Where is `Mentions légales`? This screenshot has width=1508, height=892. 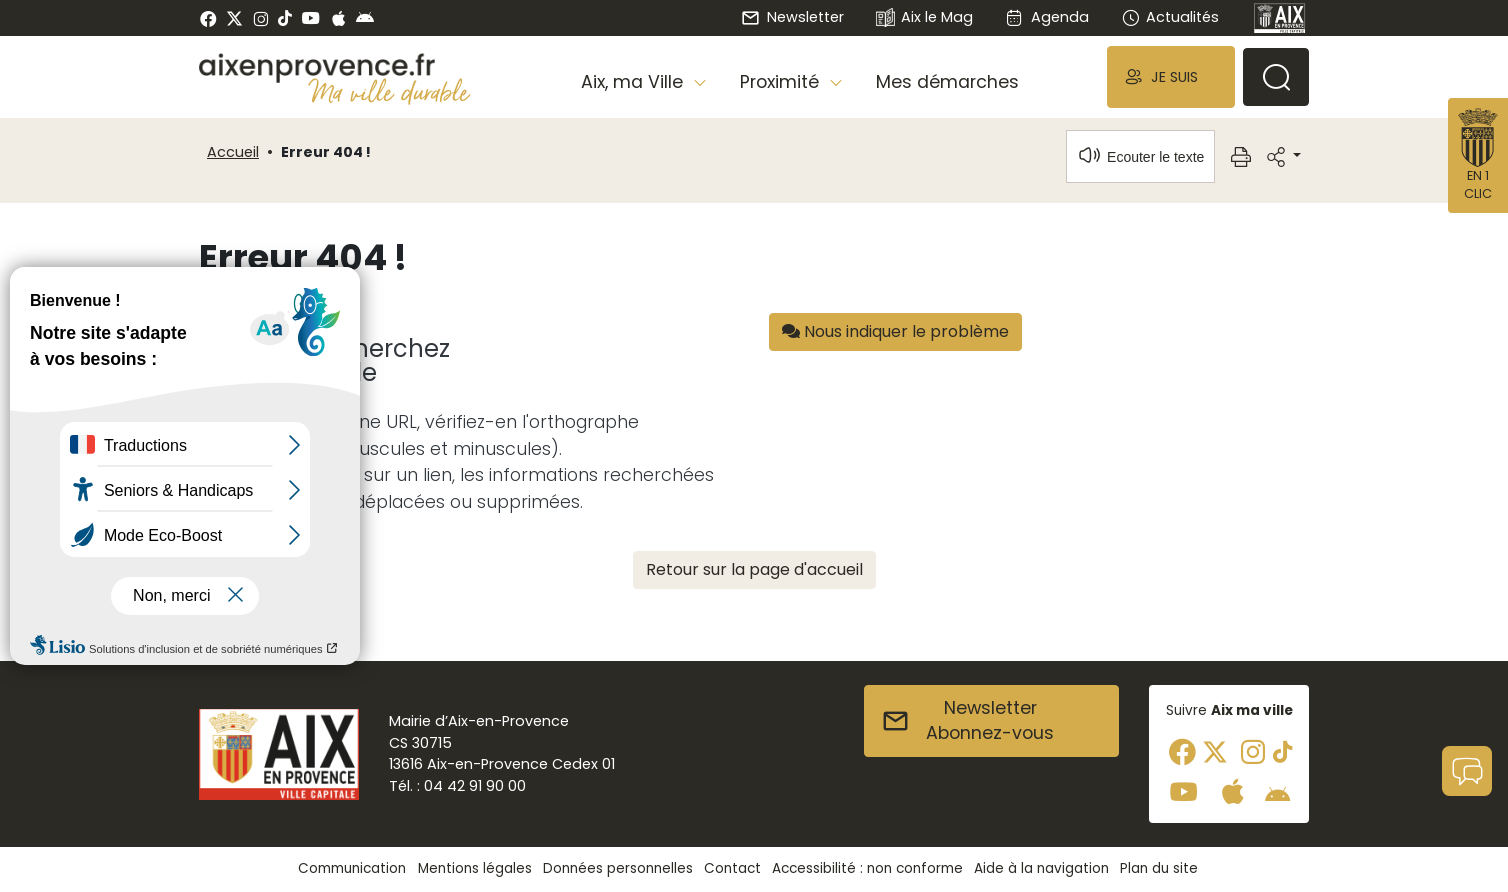
Mentions légales is located at coordinates (475, 868).